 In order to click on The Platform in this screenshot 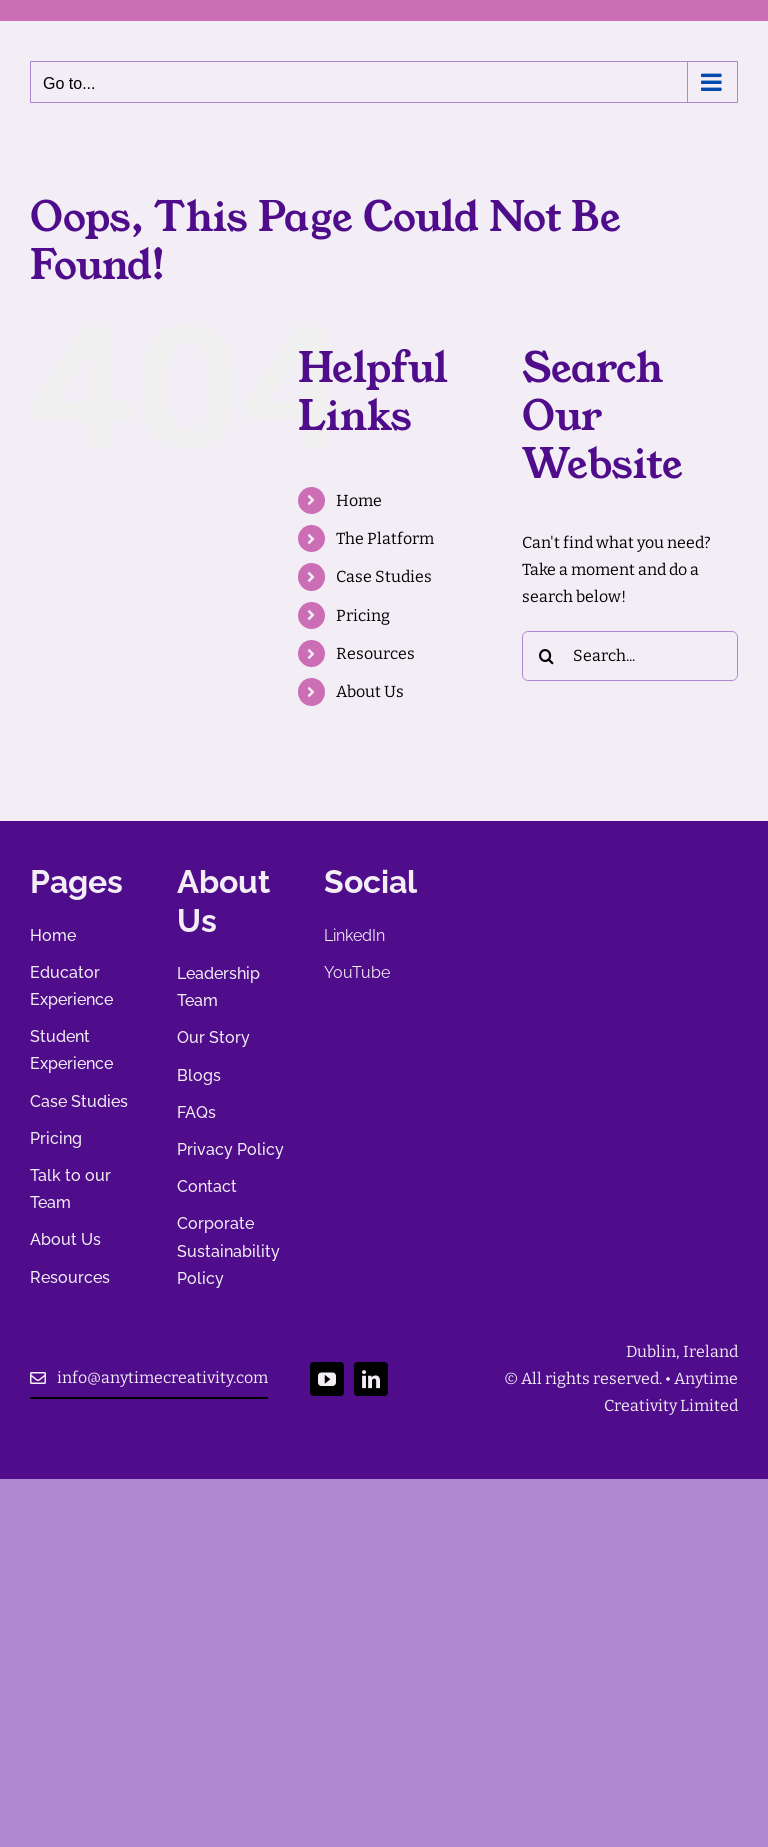, I will do `click(385, 538)`.